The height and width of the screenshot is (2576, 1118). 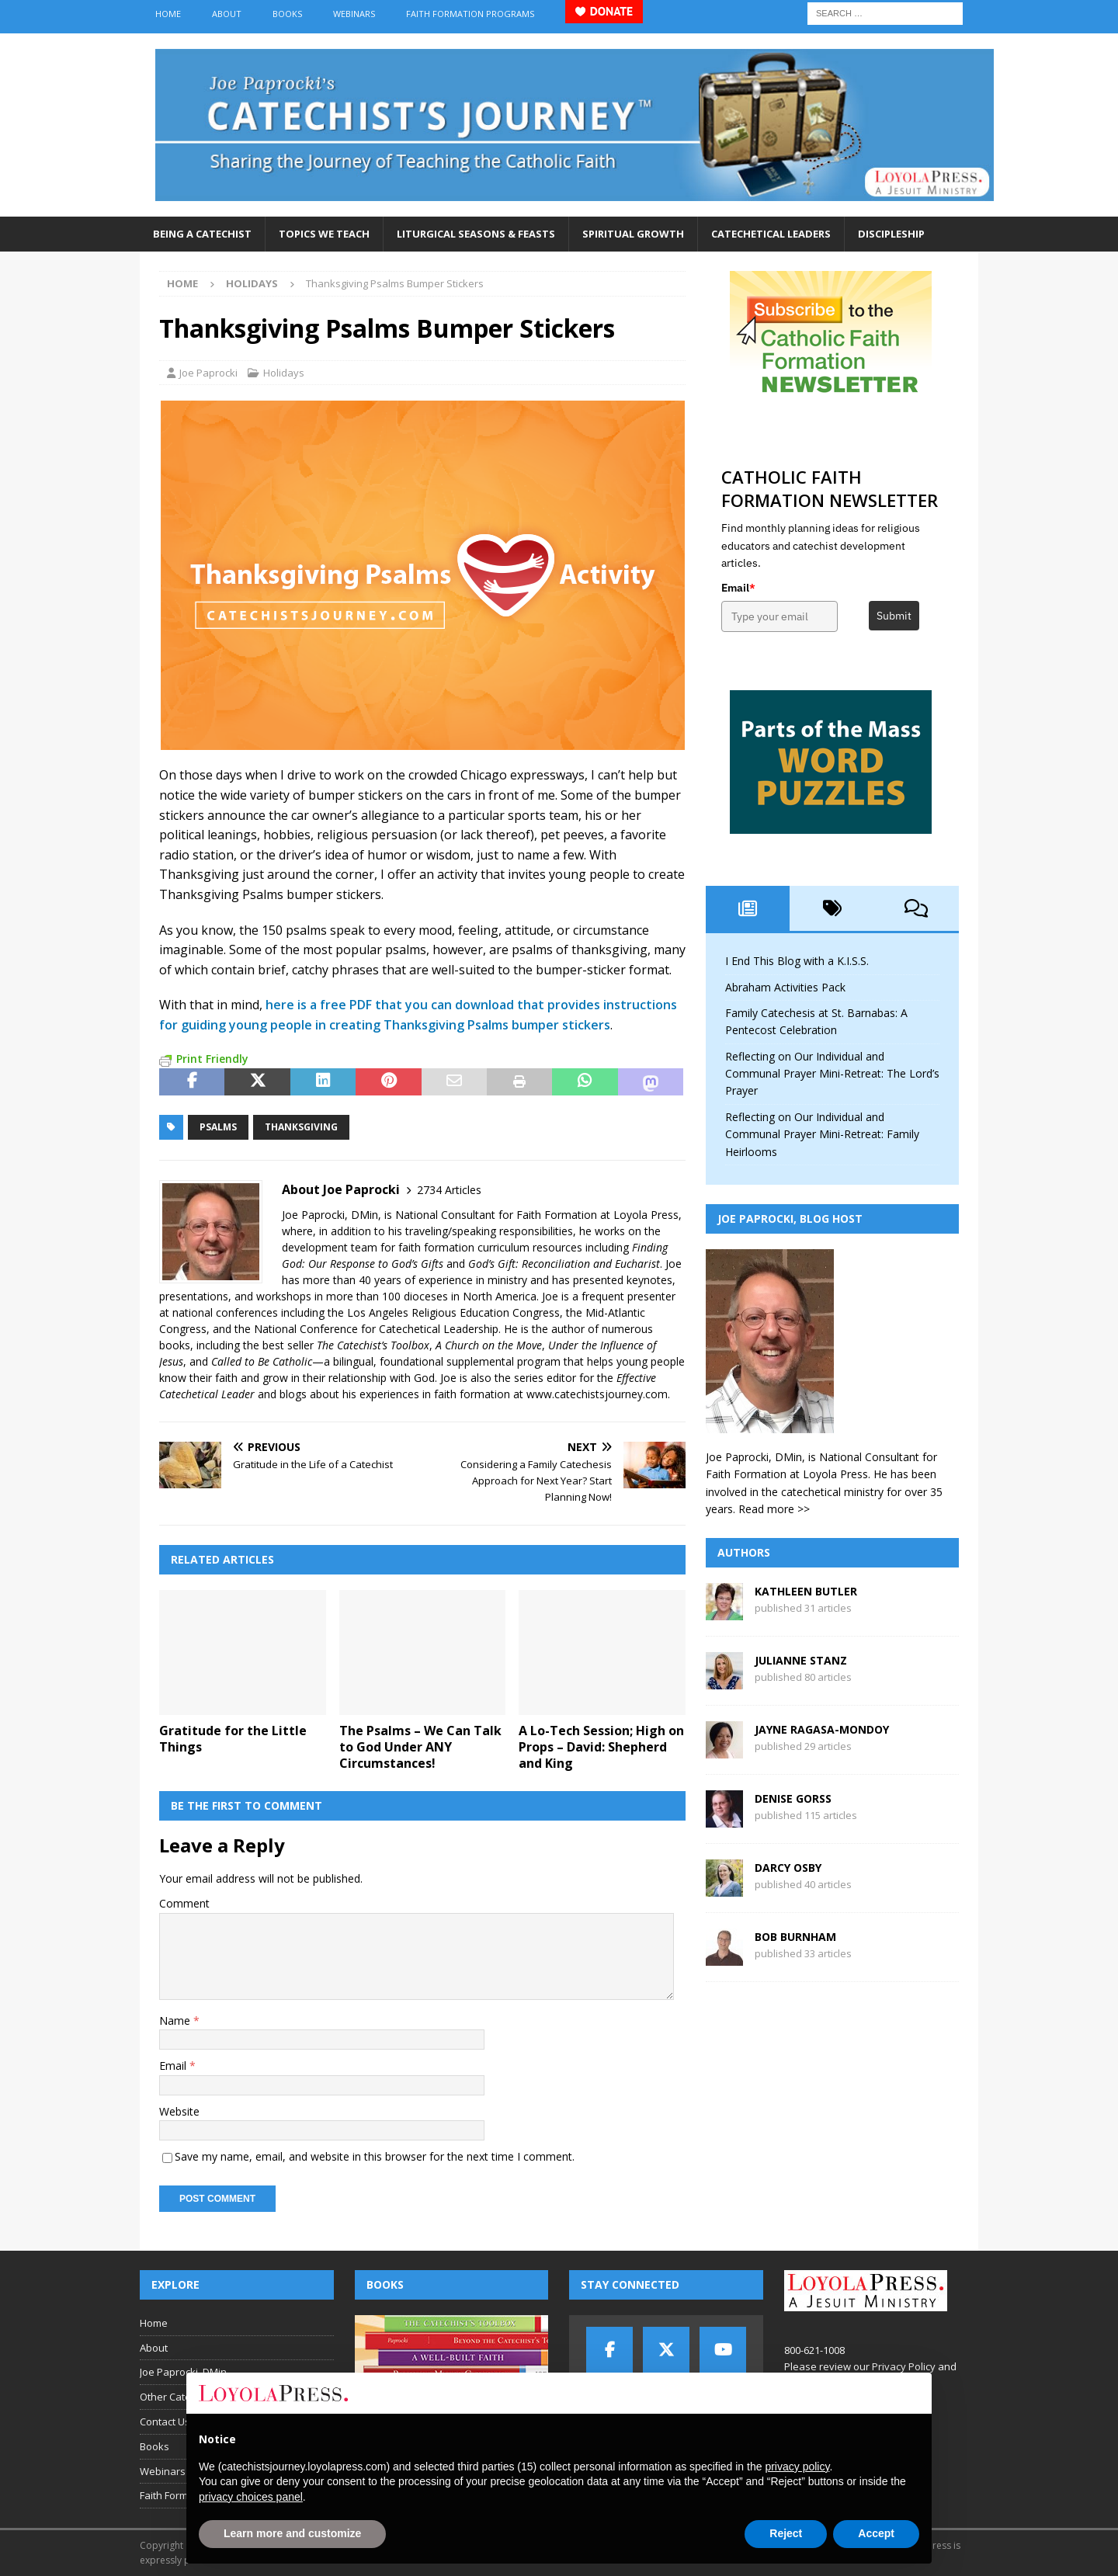 I want to click on Reject [button], so click(x=785, y=2533).